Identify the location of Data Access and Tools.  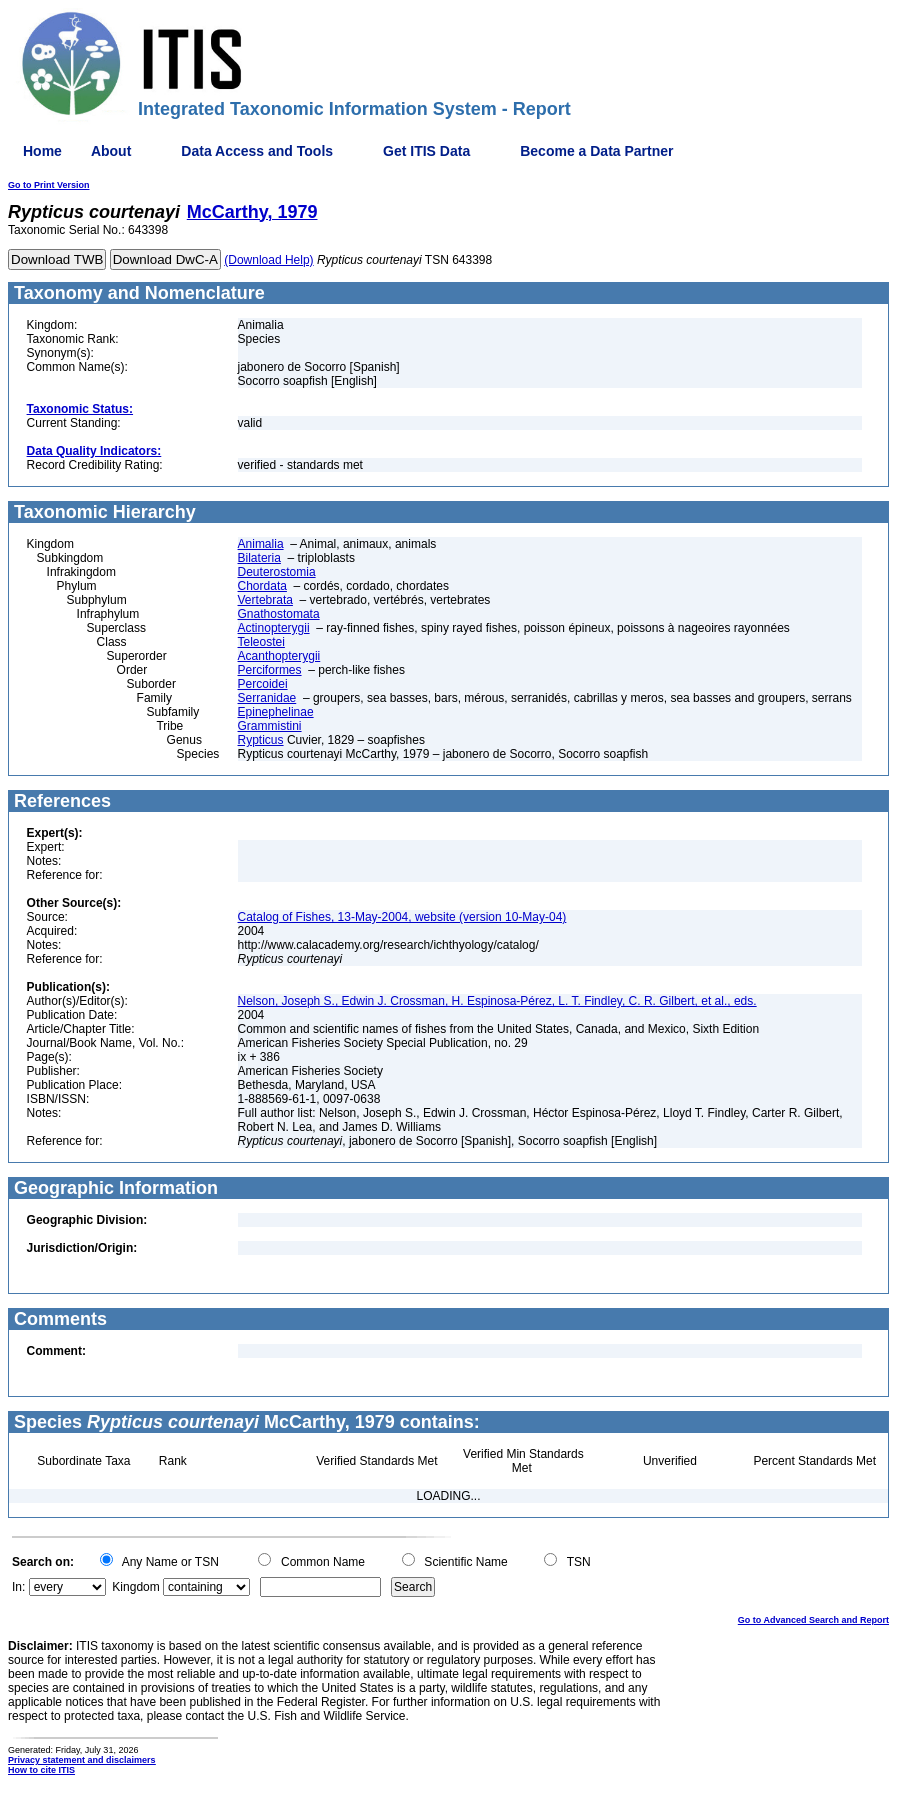
(257, 151).